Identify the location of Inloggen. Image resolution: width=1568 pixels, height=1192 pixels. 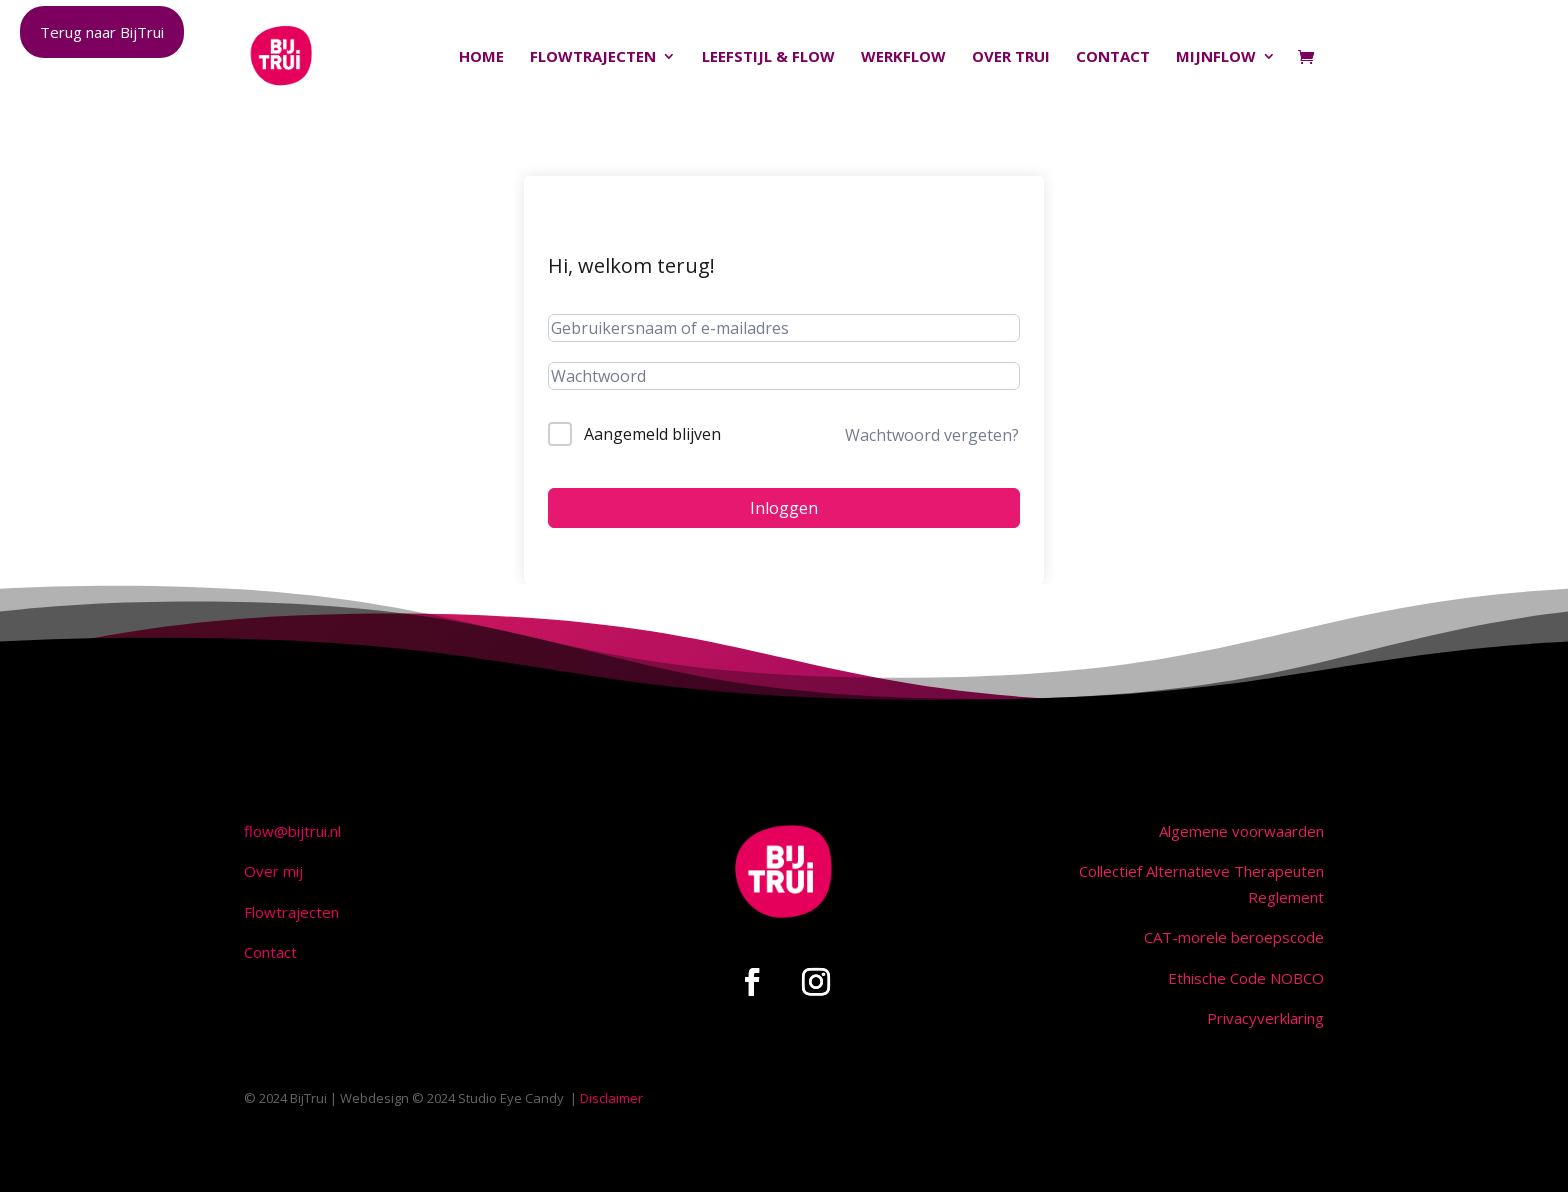
(784, 508).